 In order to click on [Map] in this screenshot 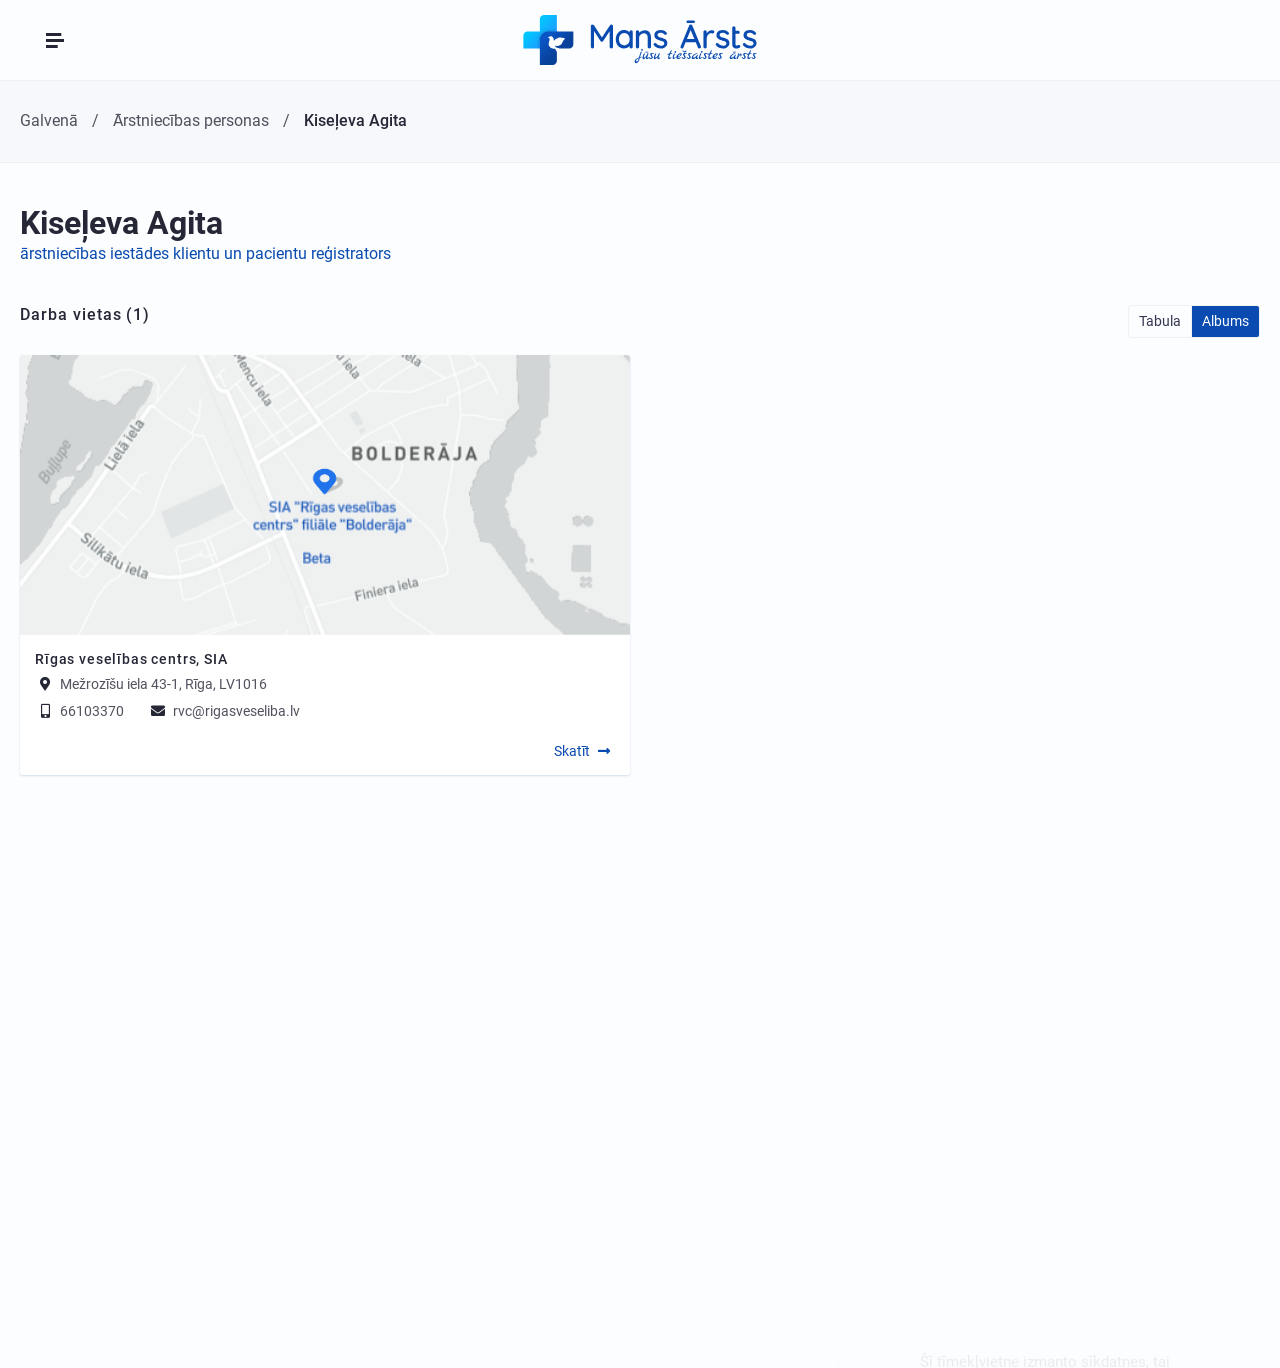, I will do `click(325, 495)`.